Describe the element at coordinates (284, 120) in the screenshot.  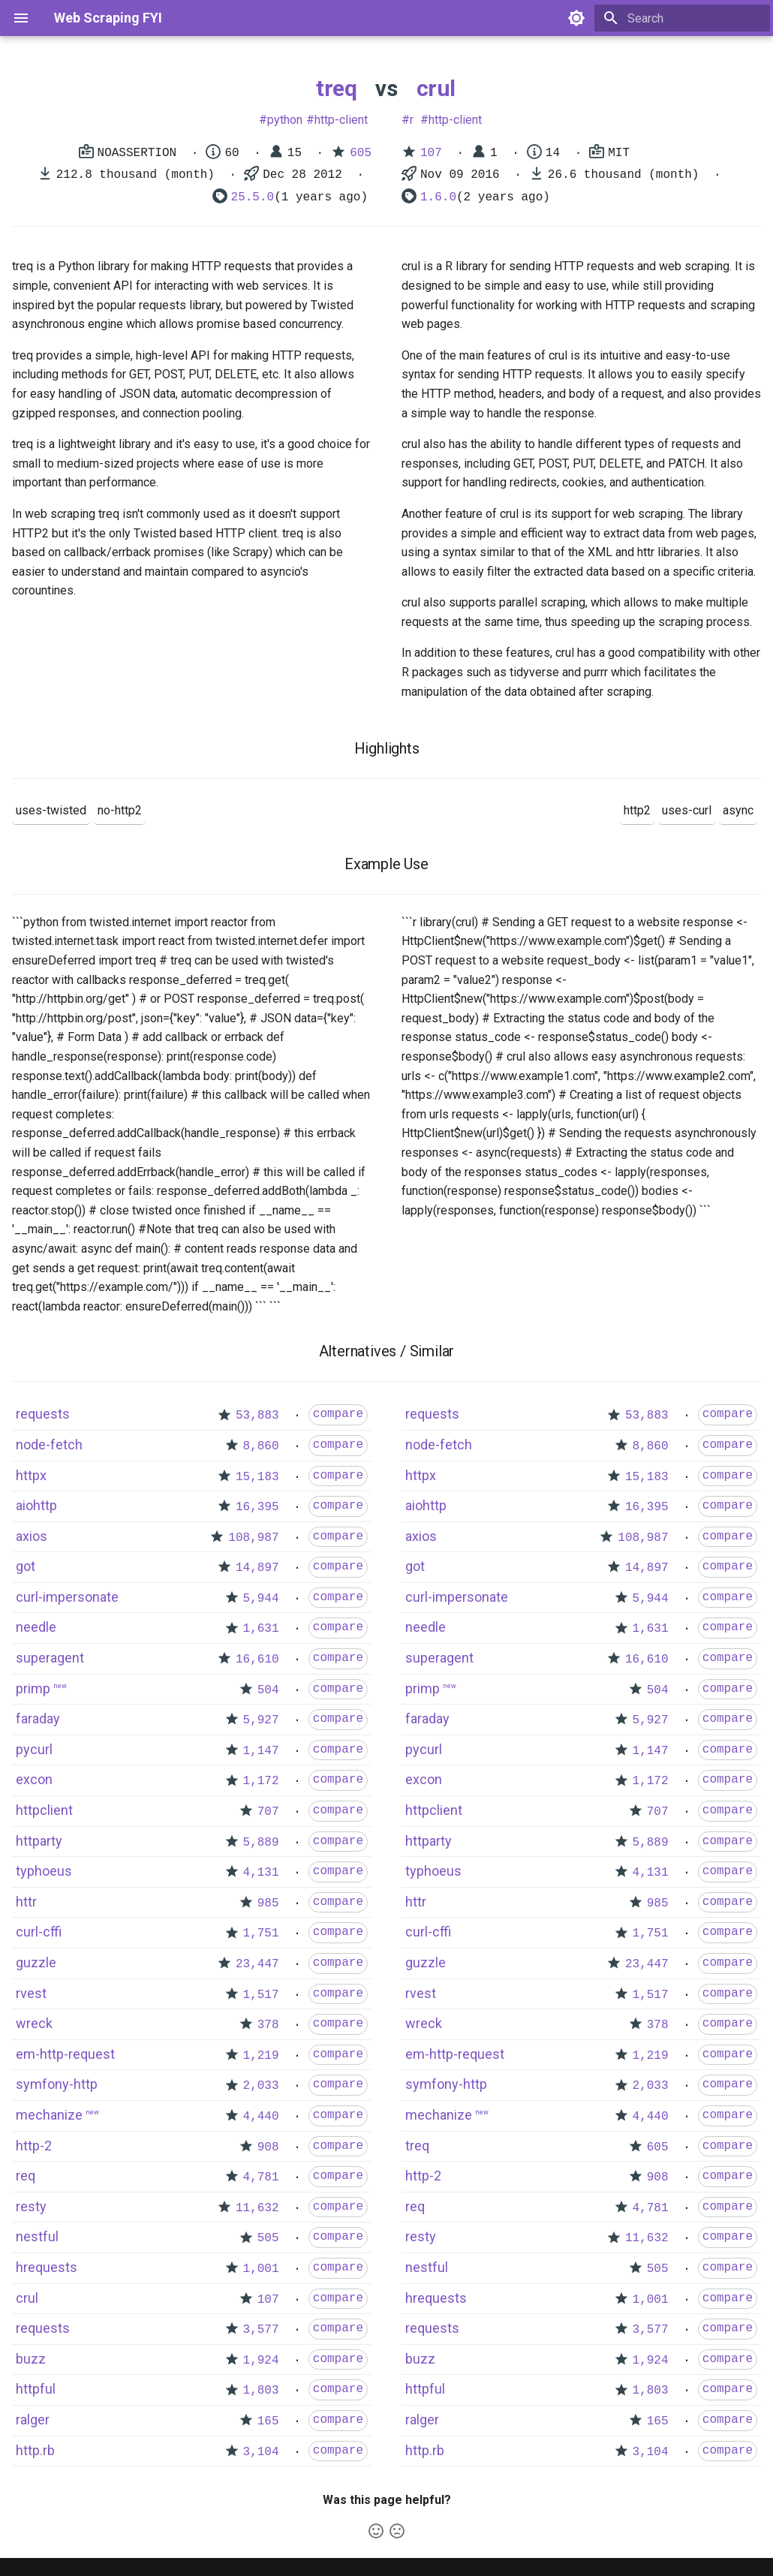
I see `python` at that location.